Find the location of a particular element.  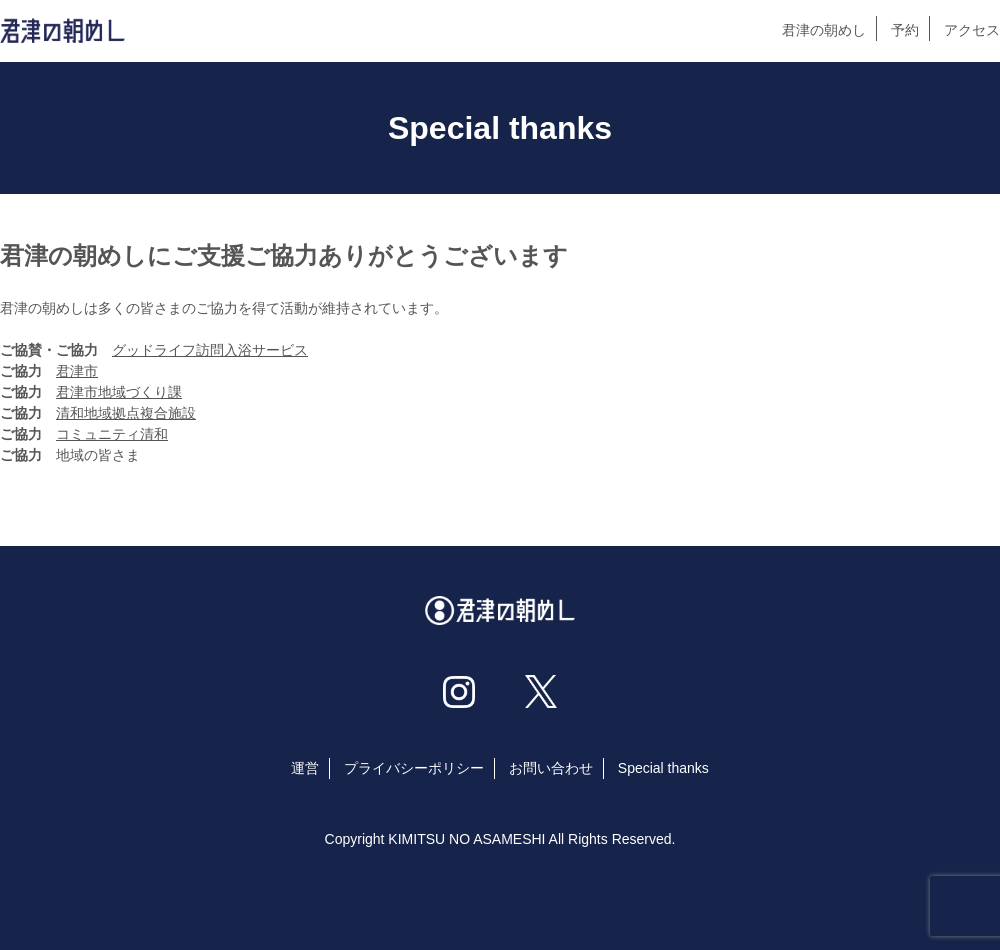

清和地域拠点複合施設 is located at coordinates (126, 413).